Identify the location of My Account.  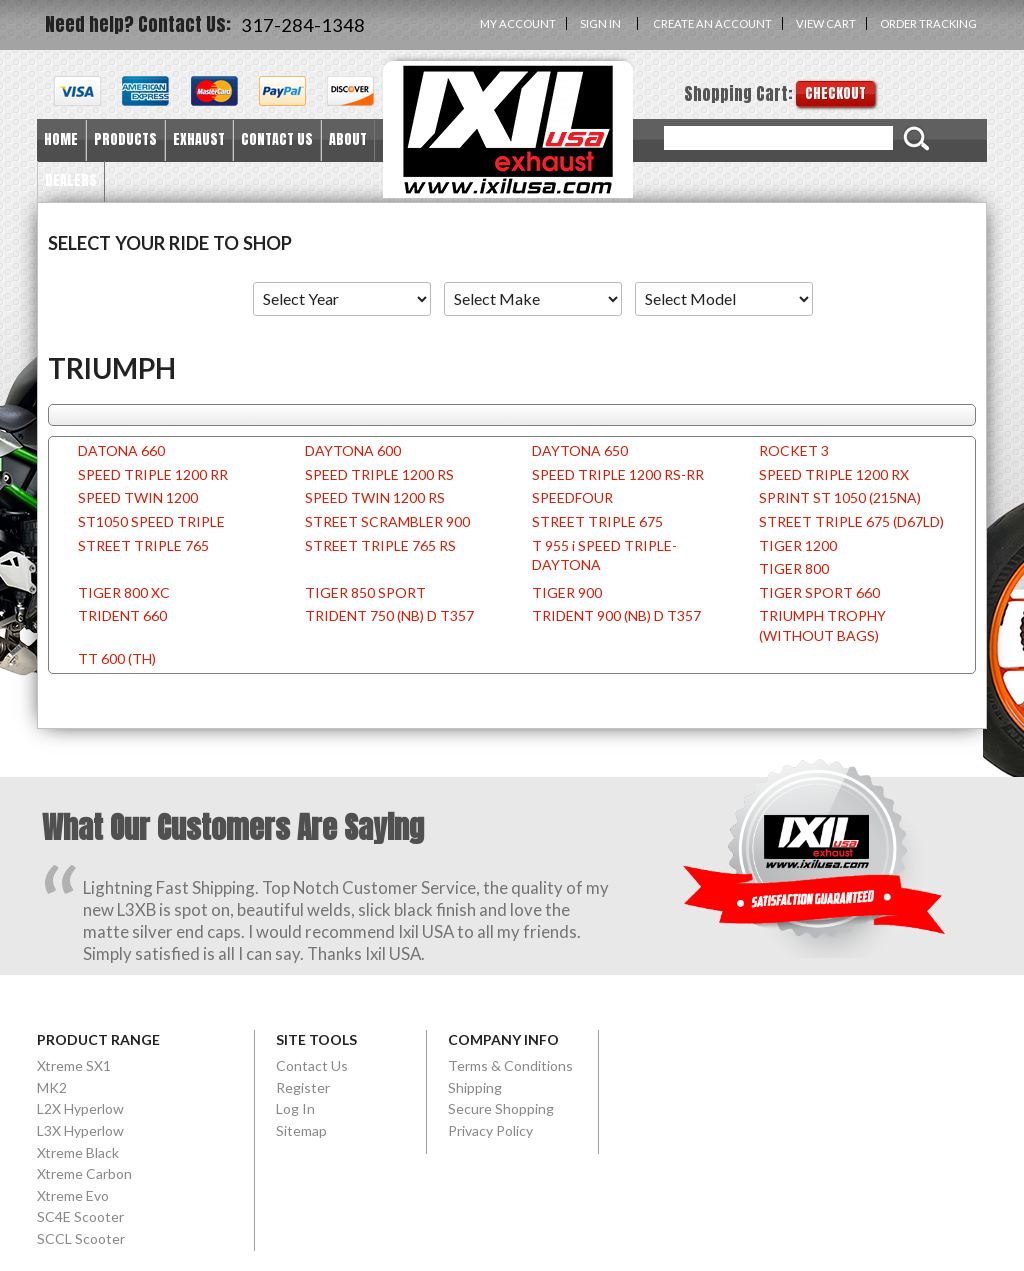
(518, 23).